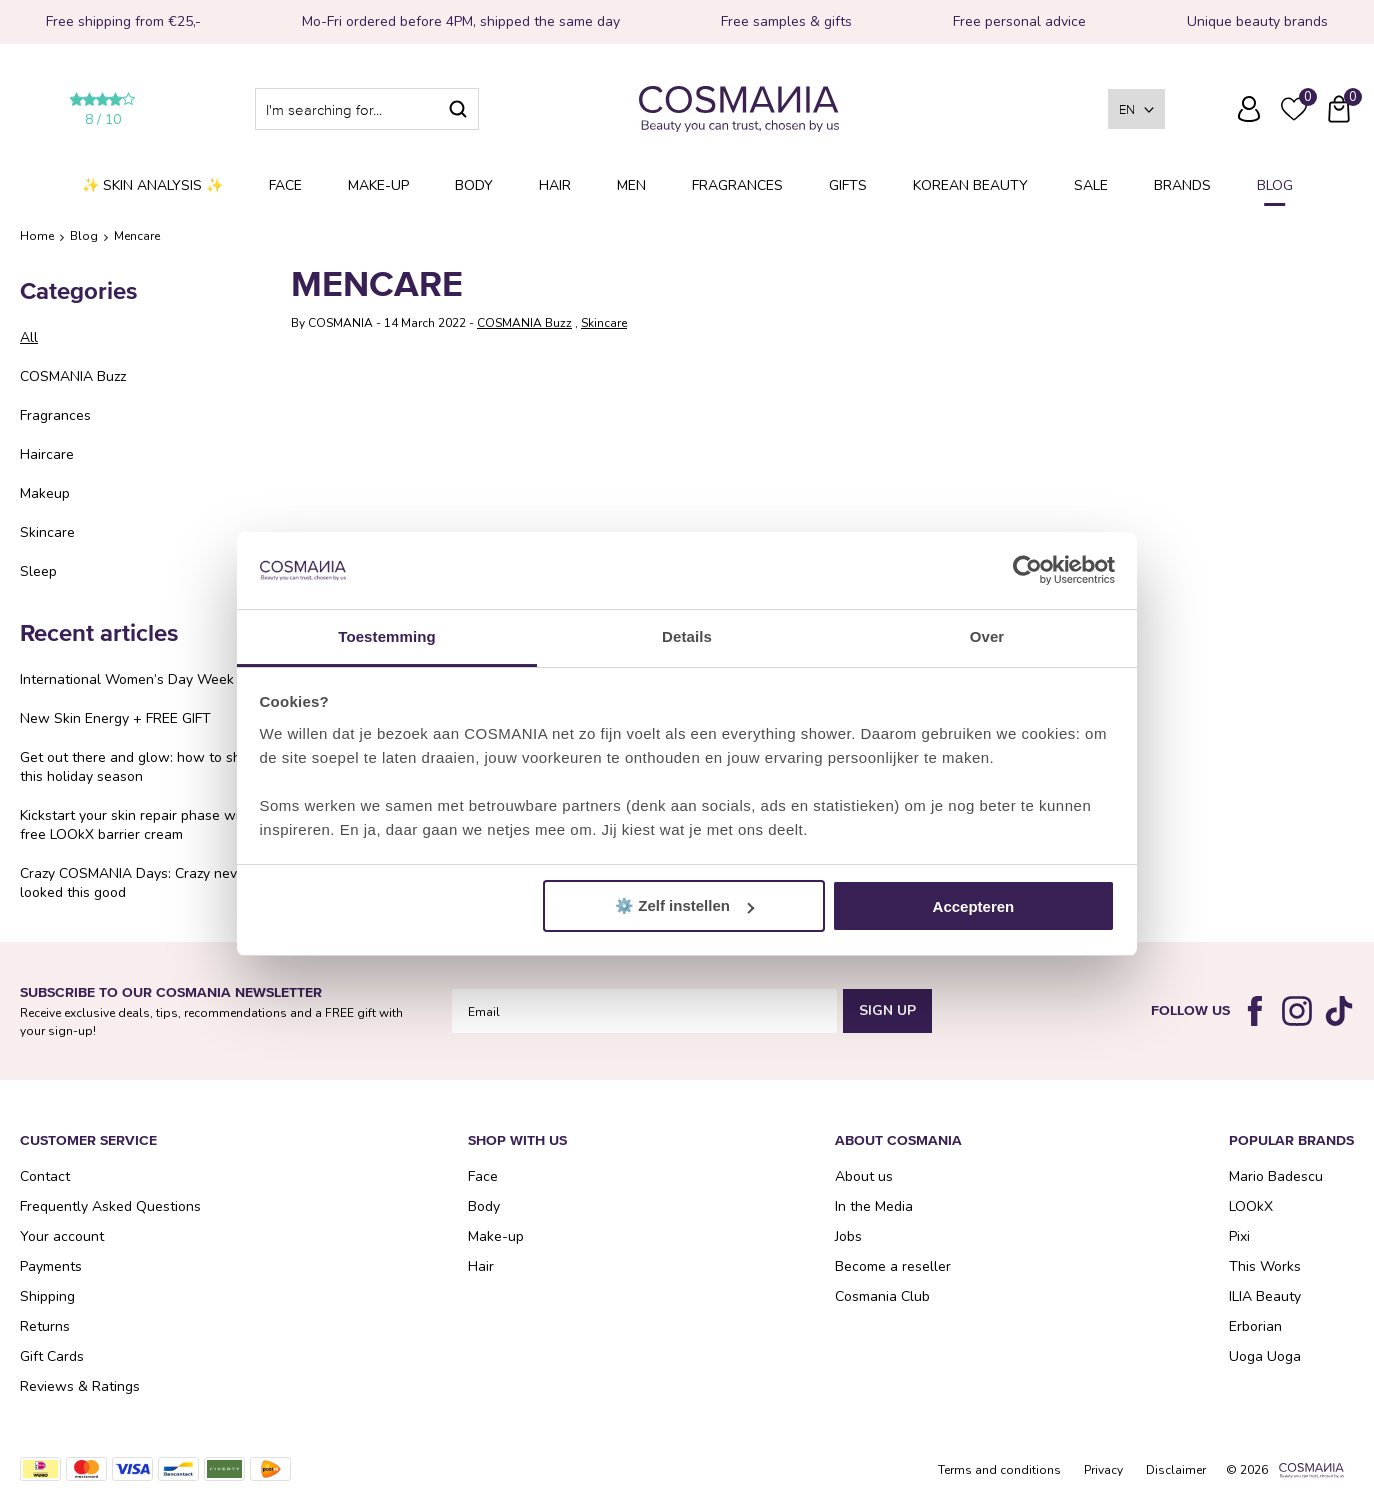  I want to click on ⚙️ Zelf instellen, so click(684, 905).